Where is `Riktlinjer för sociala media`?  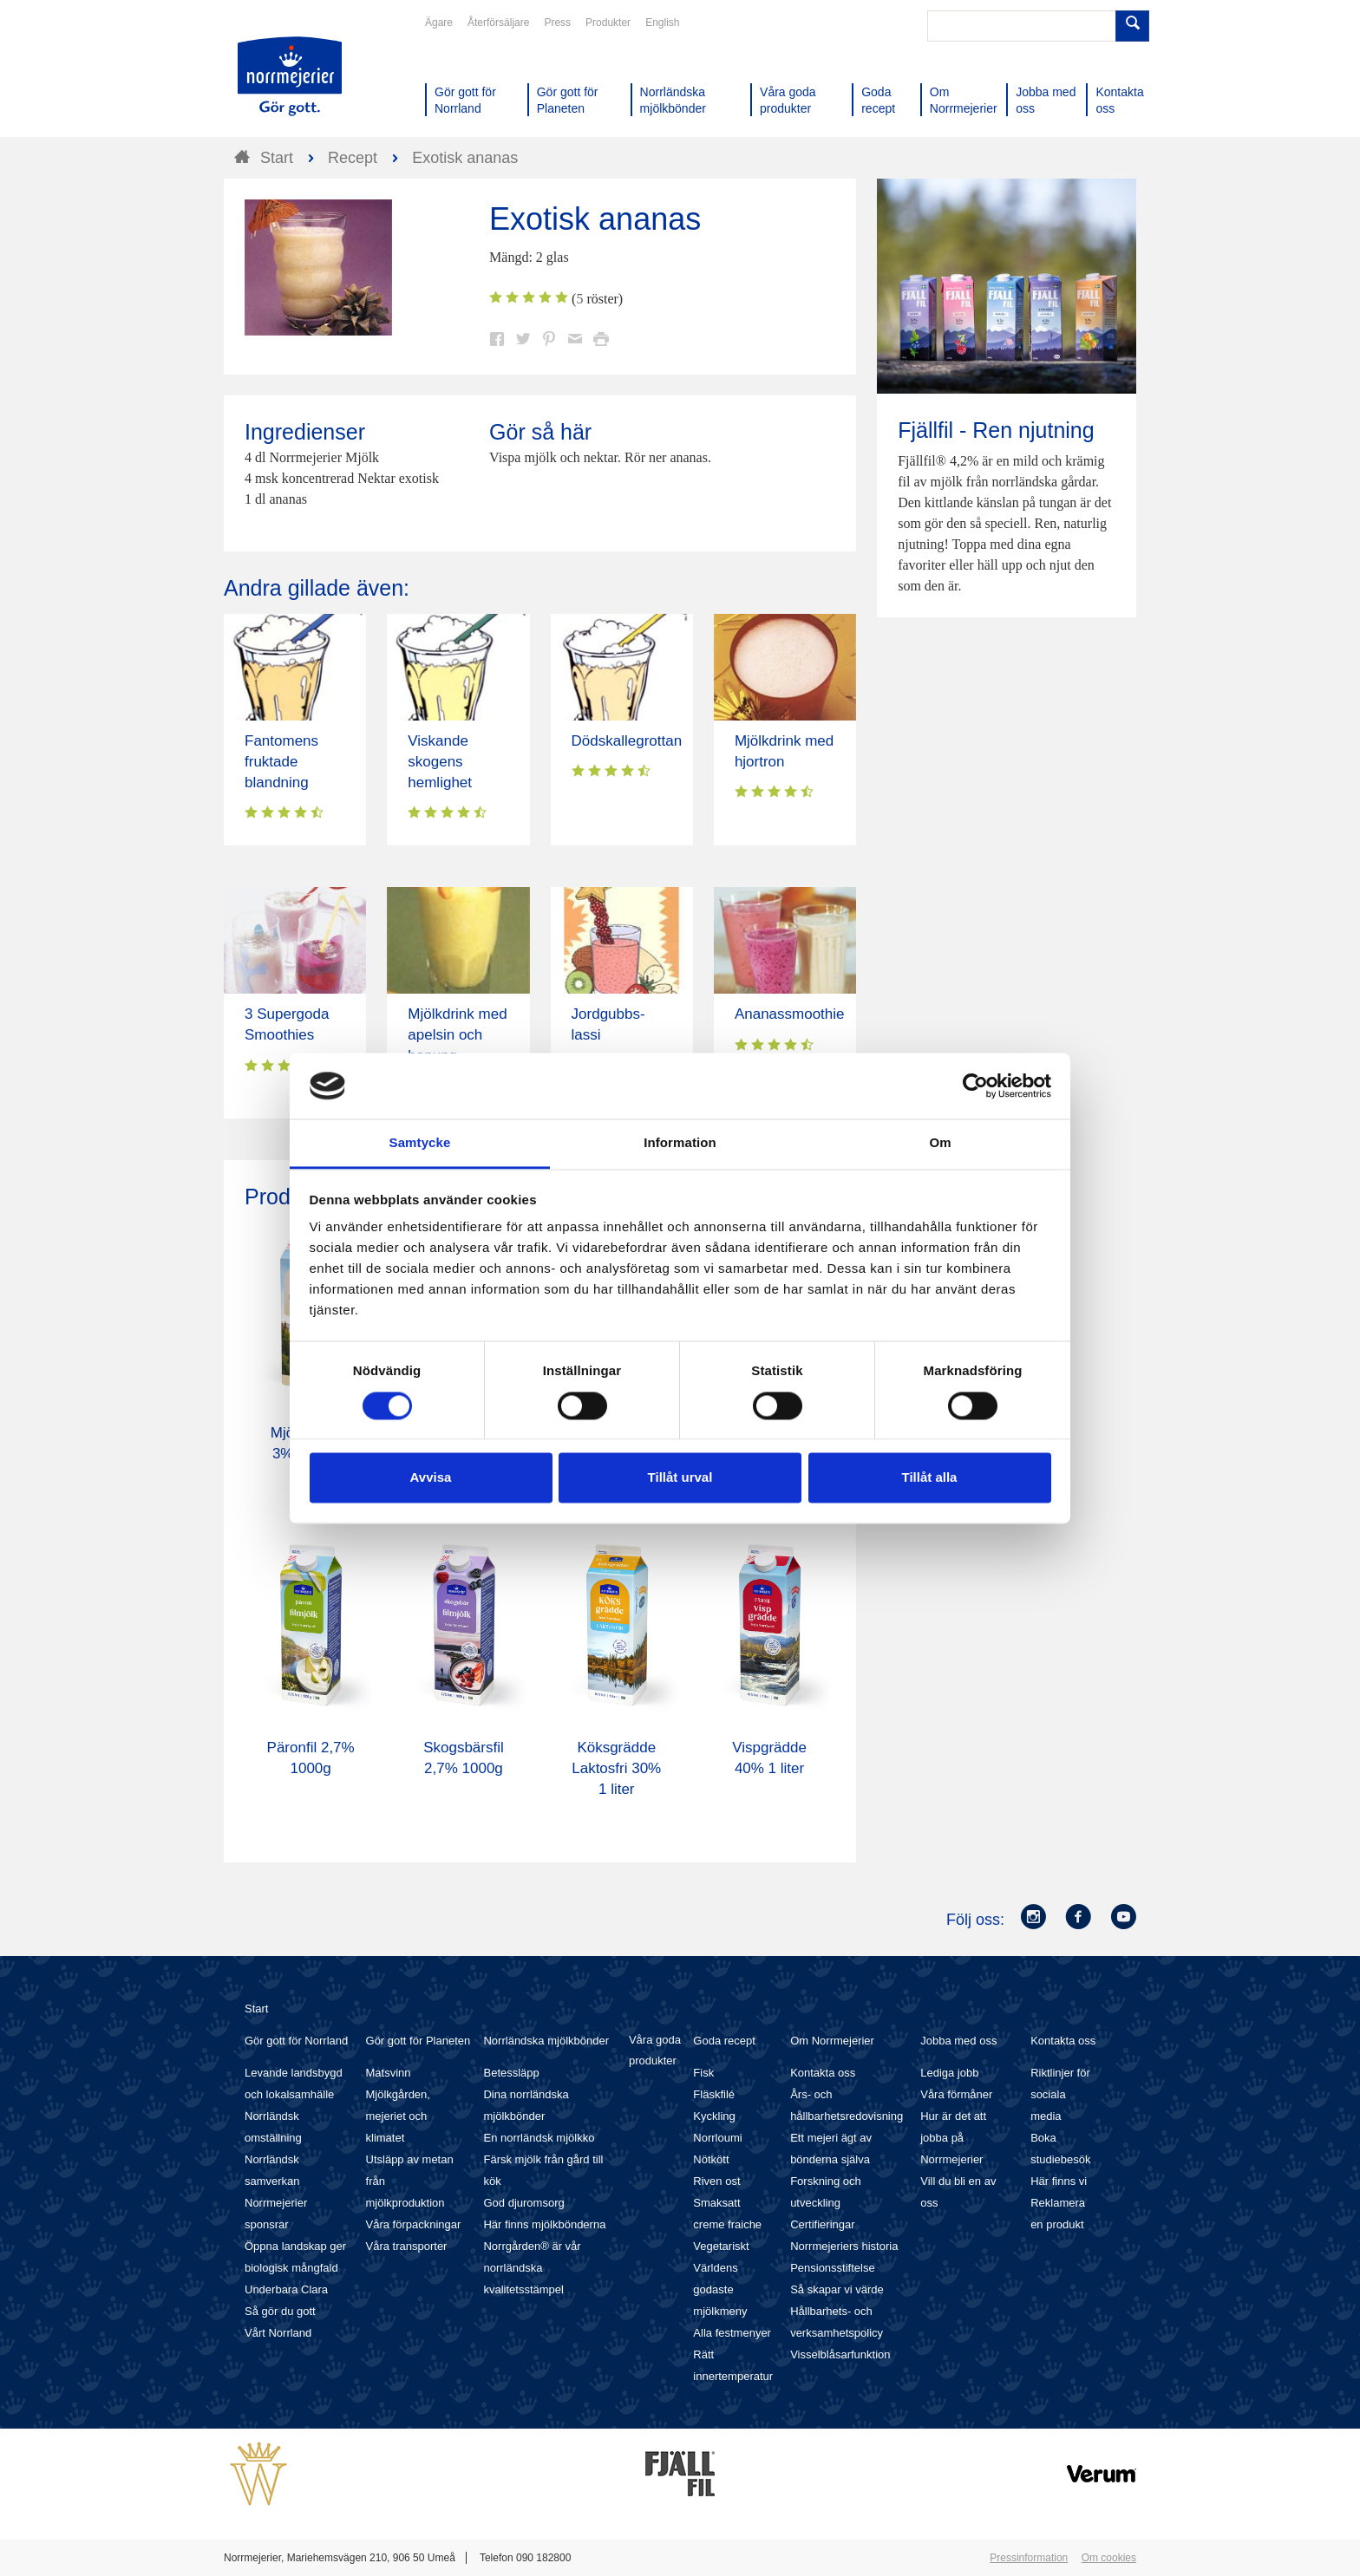 Riktlinjer för sociala media is located at coordinates (1060, 2094).